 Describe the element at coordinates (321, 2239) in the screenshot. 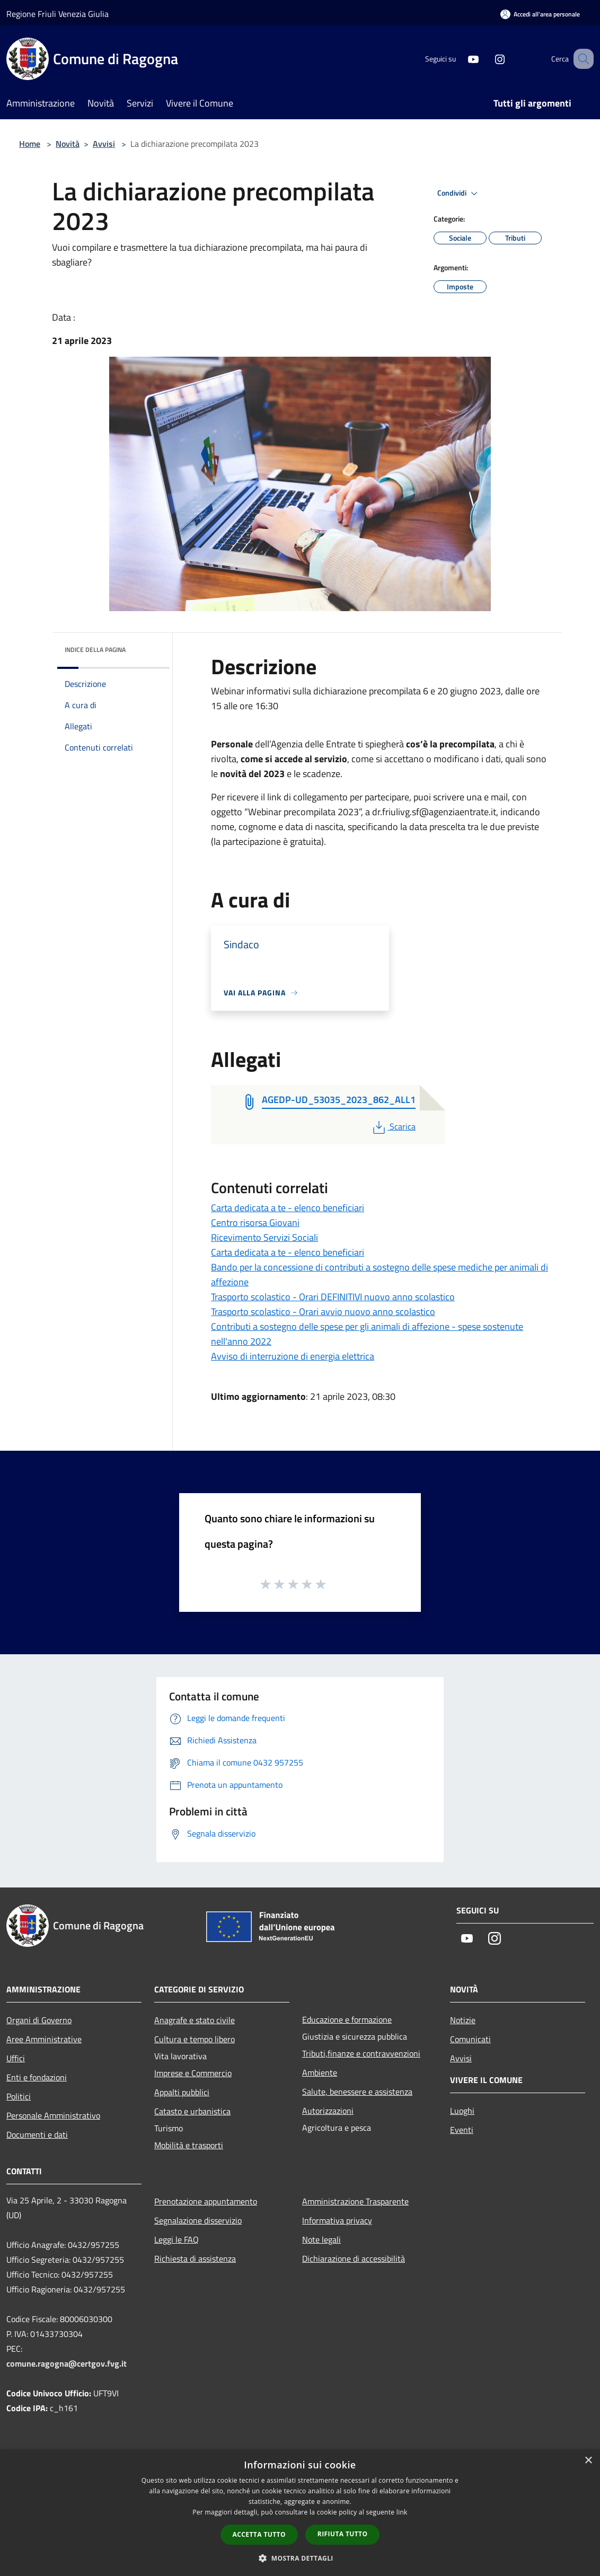

I see `Note legali` at that location.